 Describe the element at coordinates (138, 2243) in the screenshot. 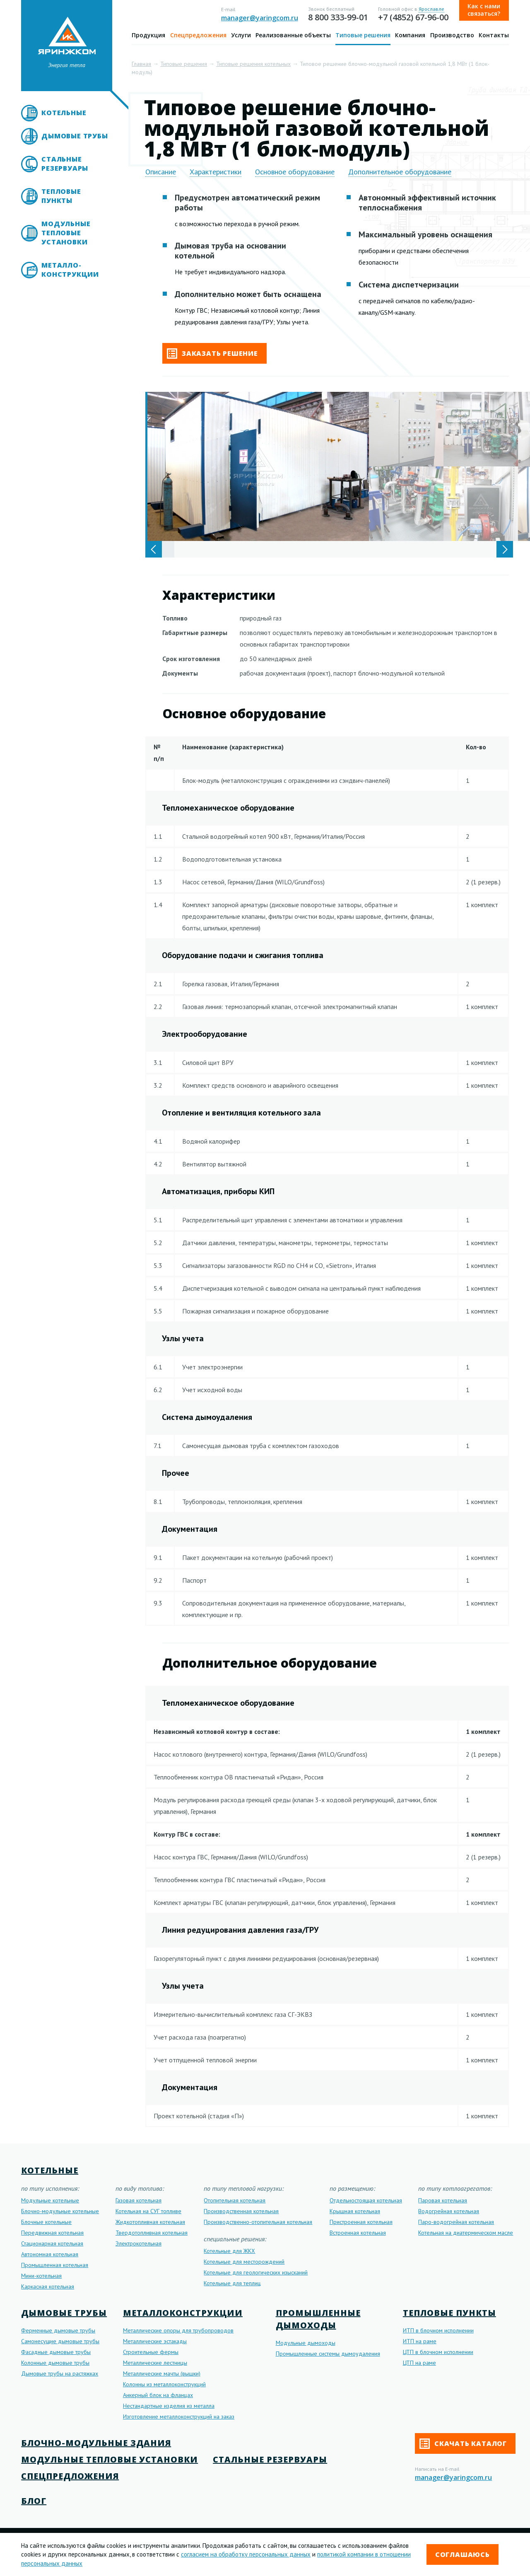

I see `Электрокотельная` at that location.